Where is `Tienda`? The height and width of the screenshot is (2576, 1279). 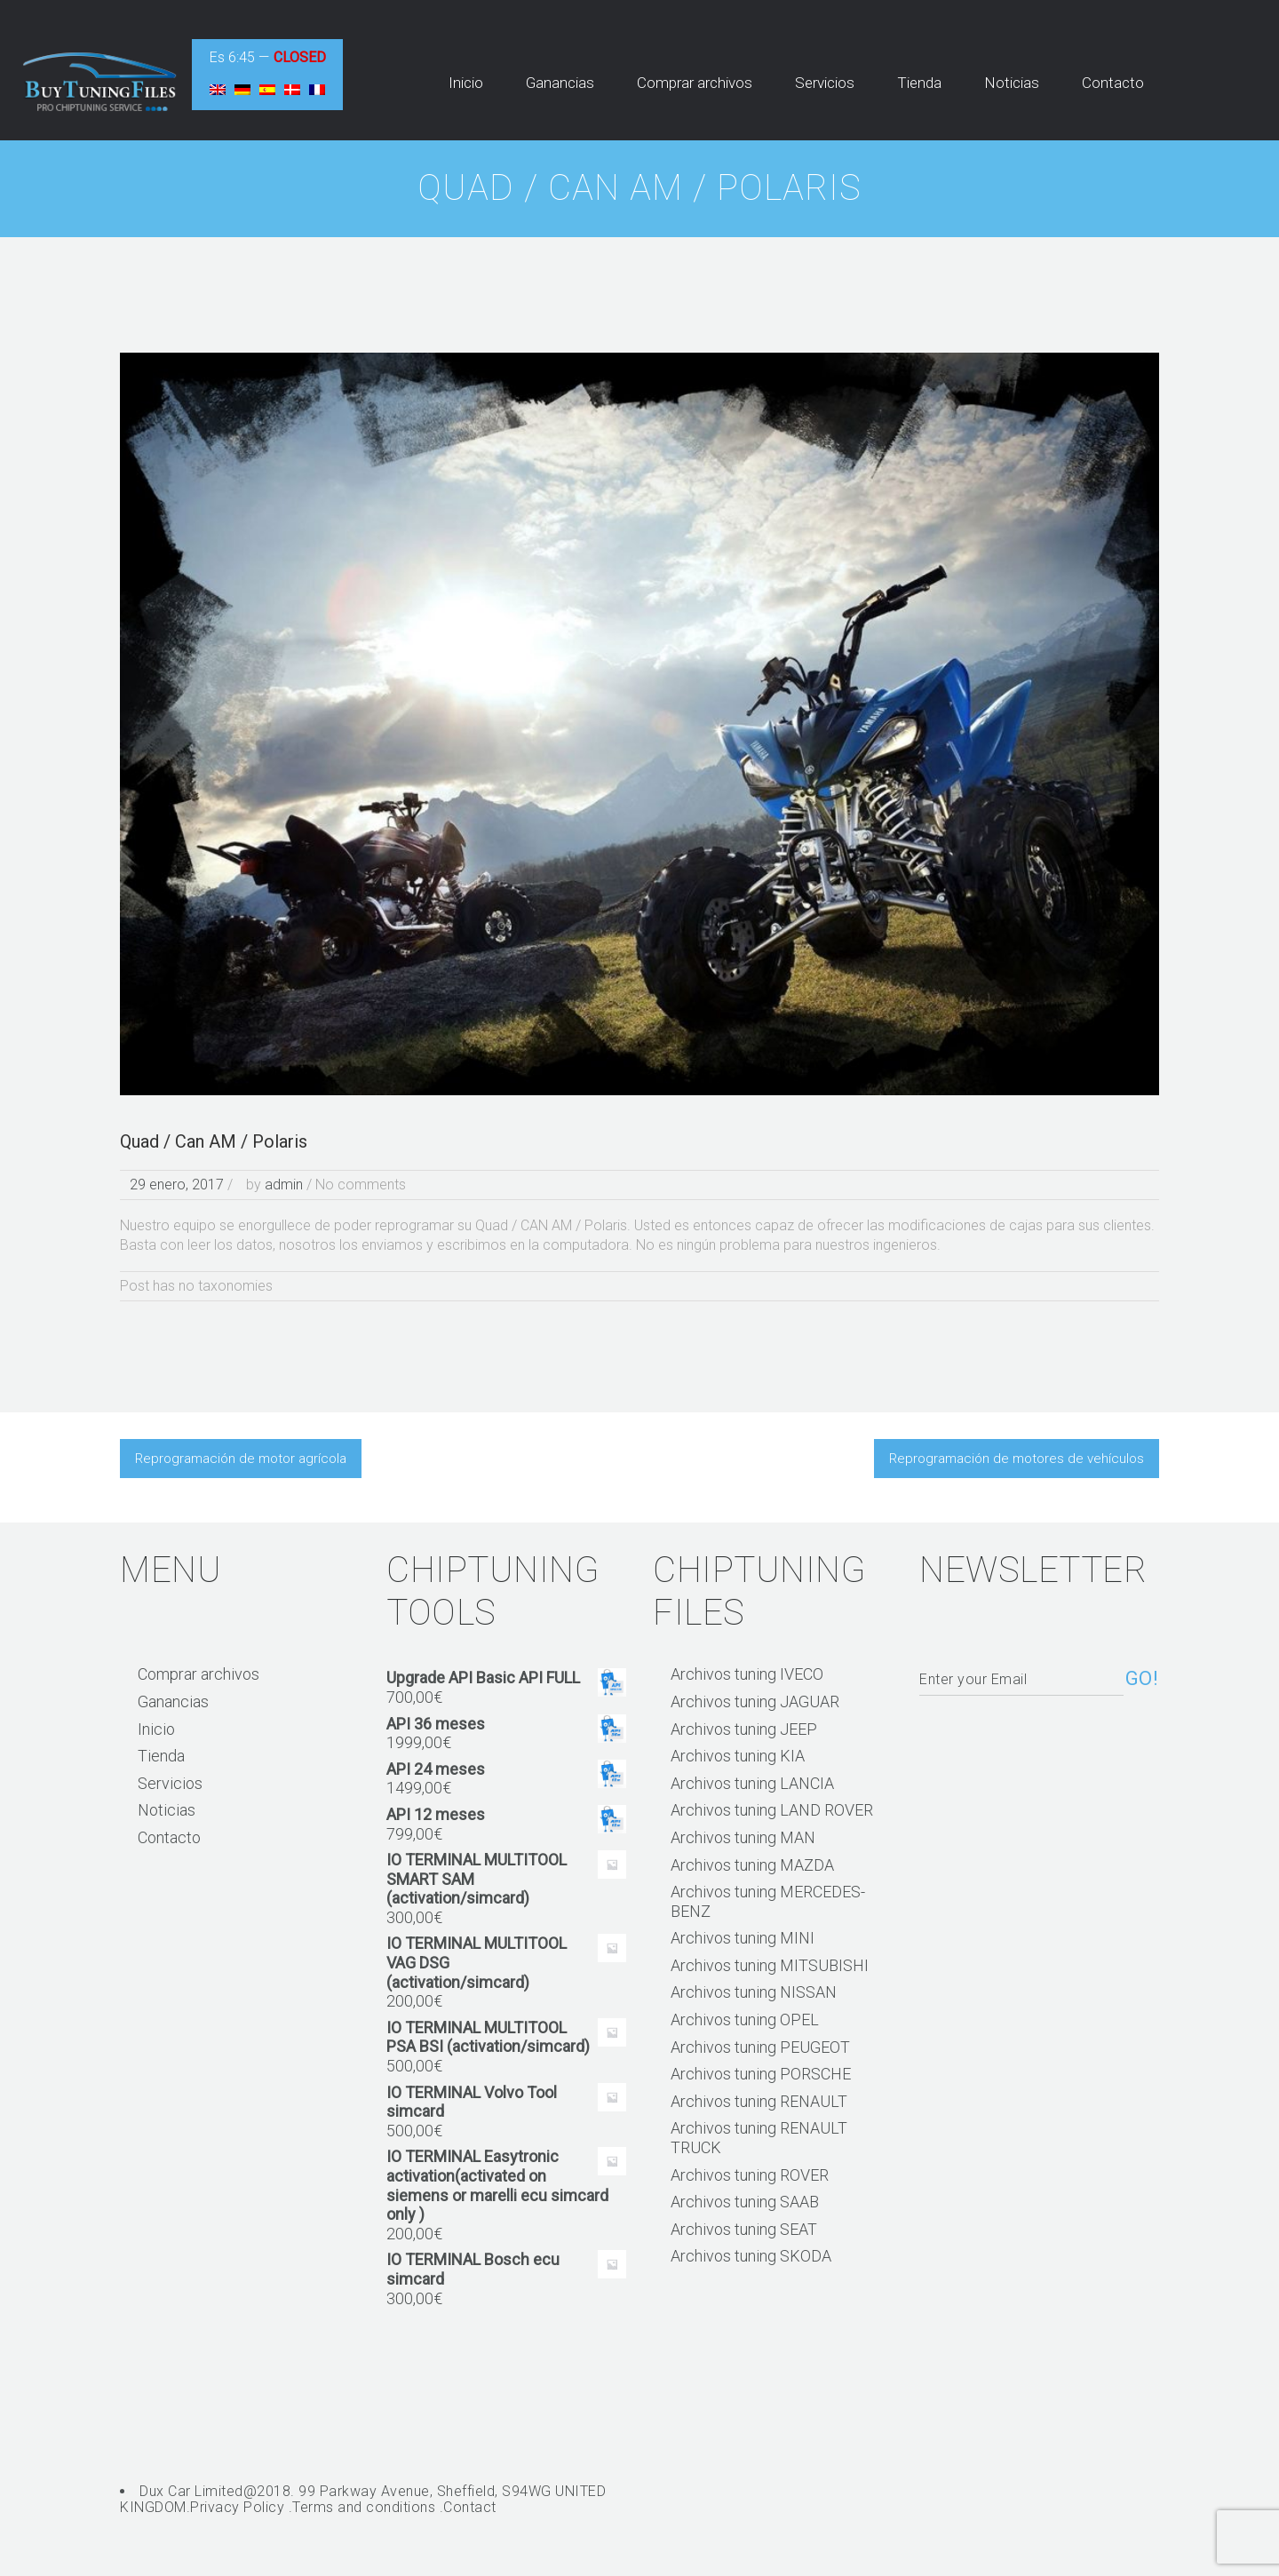
Tienda is located at coordinates (161, 1755).